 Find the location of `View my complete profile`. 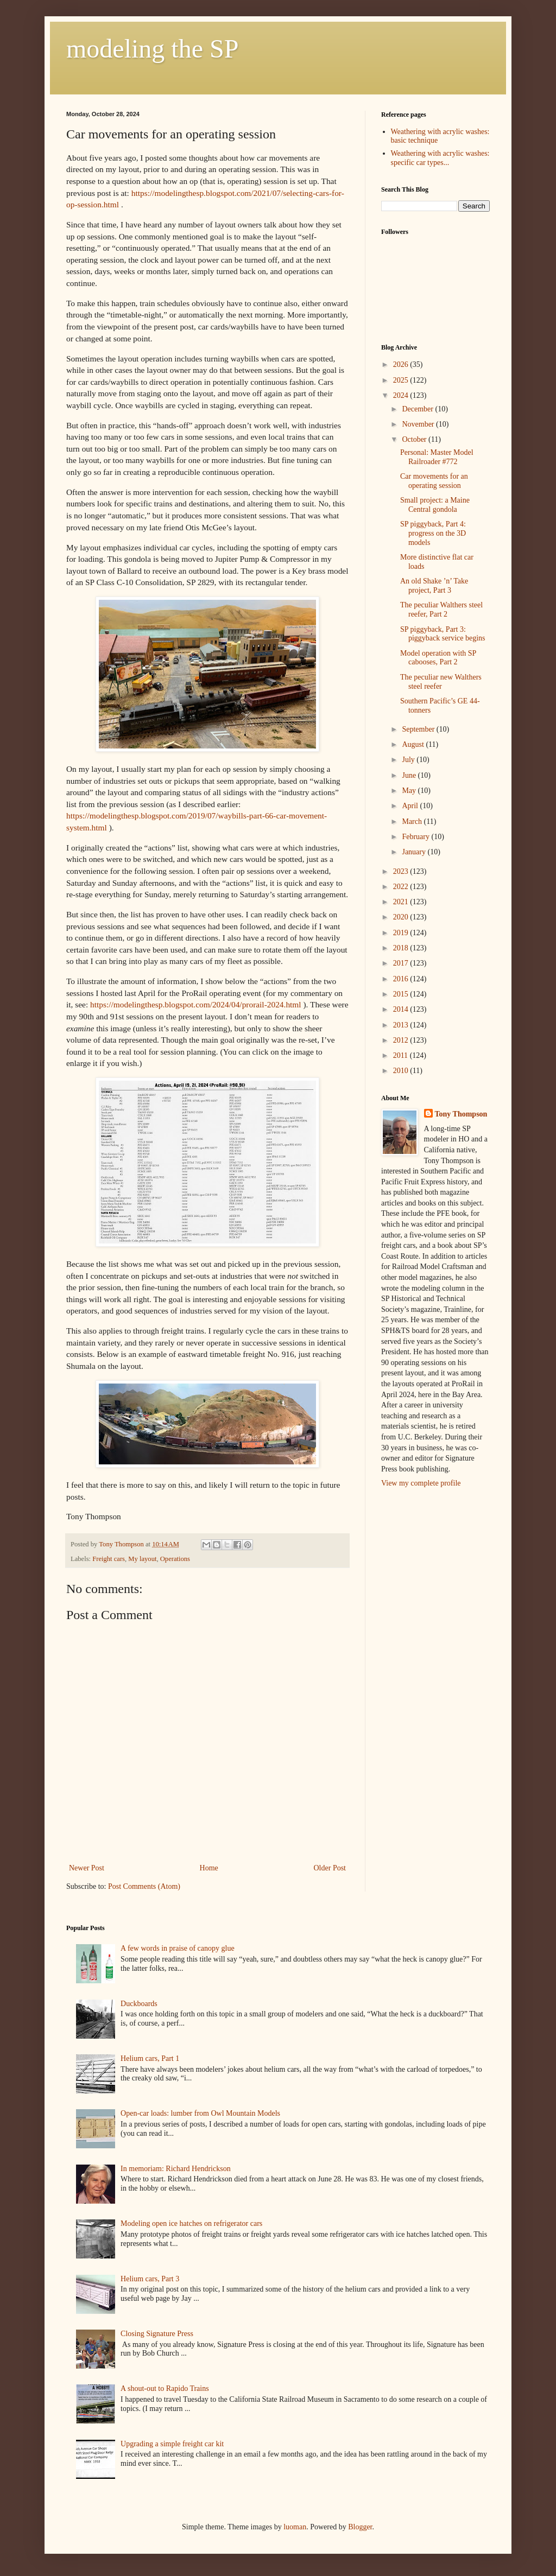

View my complete profile is located at coordinates (421, 1483).